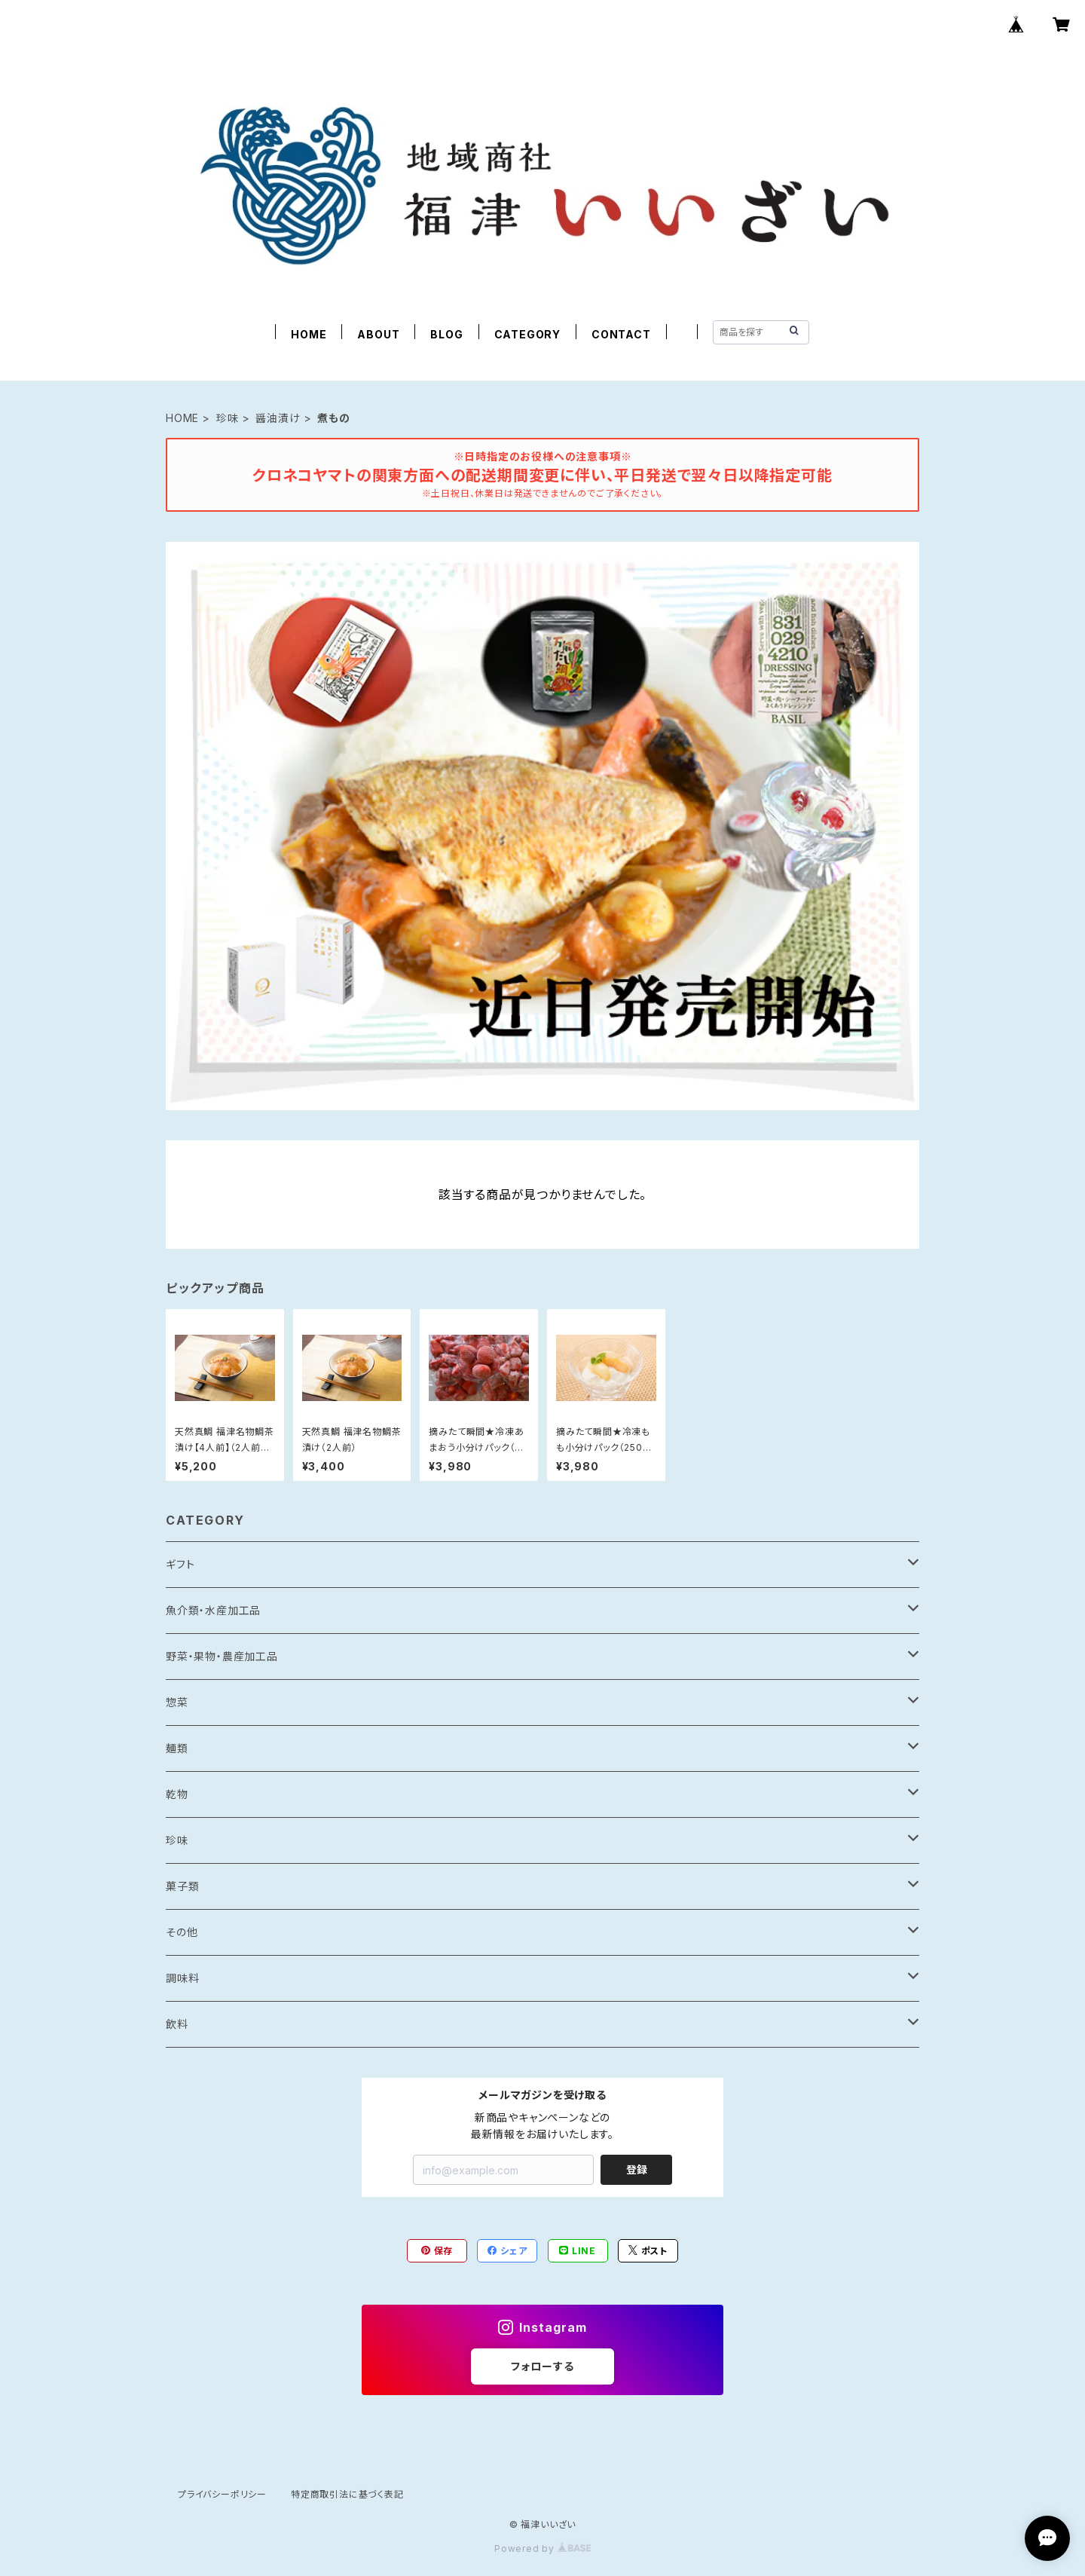 This screenshot has height=2576, width=1085. I want to click on 乾物, so click(177, 1794).